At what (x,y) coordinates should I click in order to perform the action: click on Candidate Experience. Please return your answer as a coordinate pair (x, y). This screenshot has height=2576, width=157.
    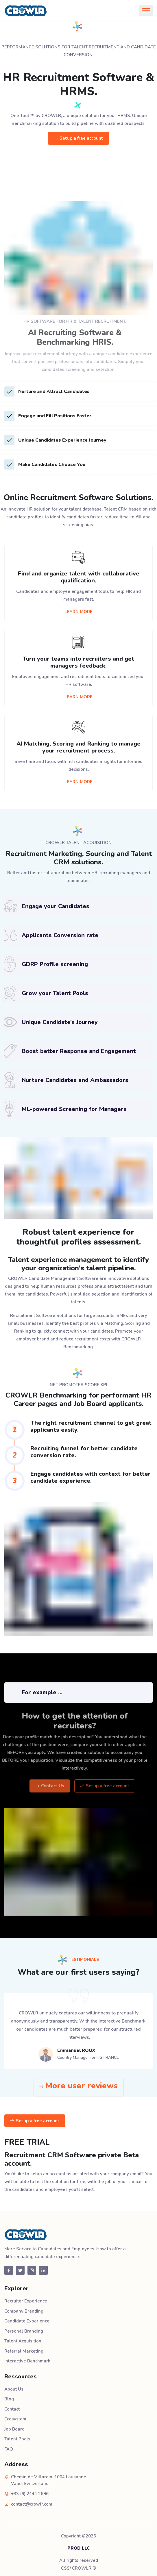
    Looking at the image, I should click on (26, 2321).